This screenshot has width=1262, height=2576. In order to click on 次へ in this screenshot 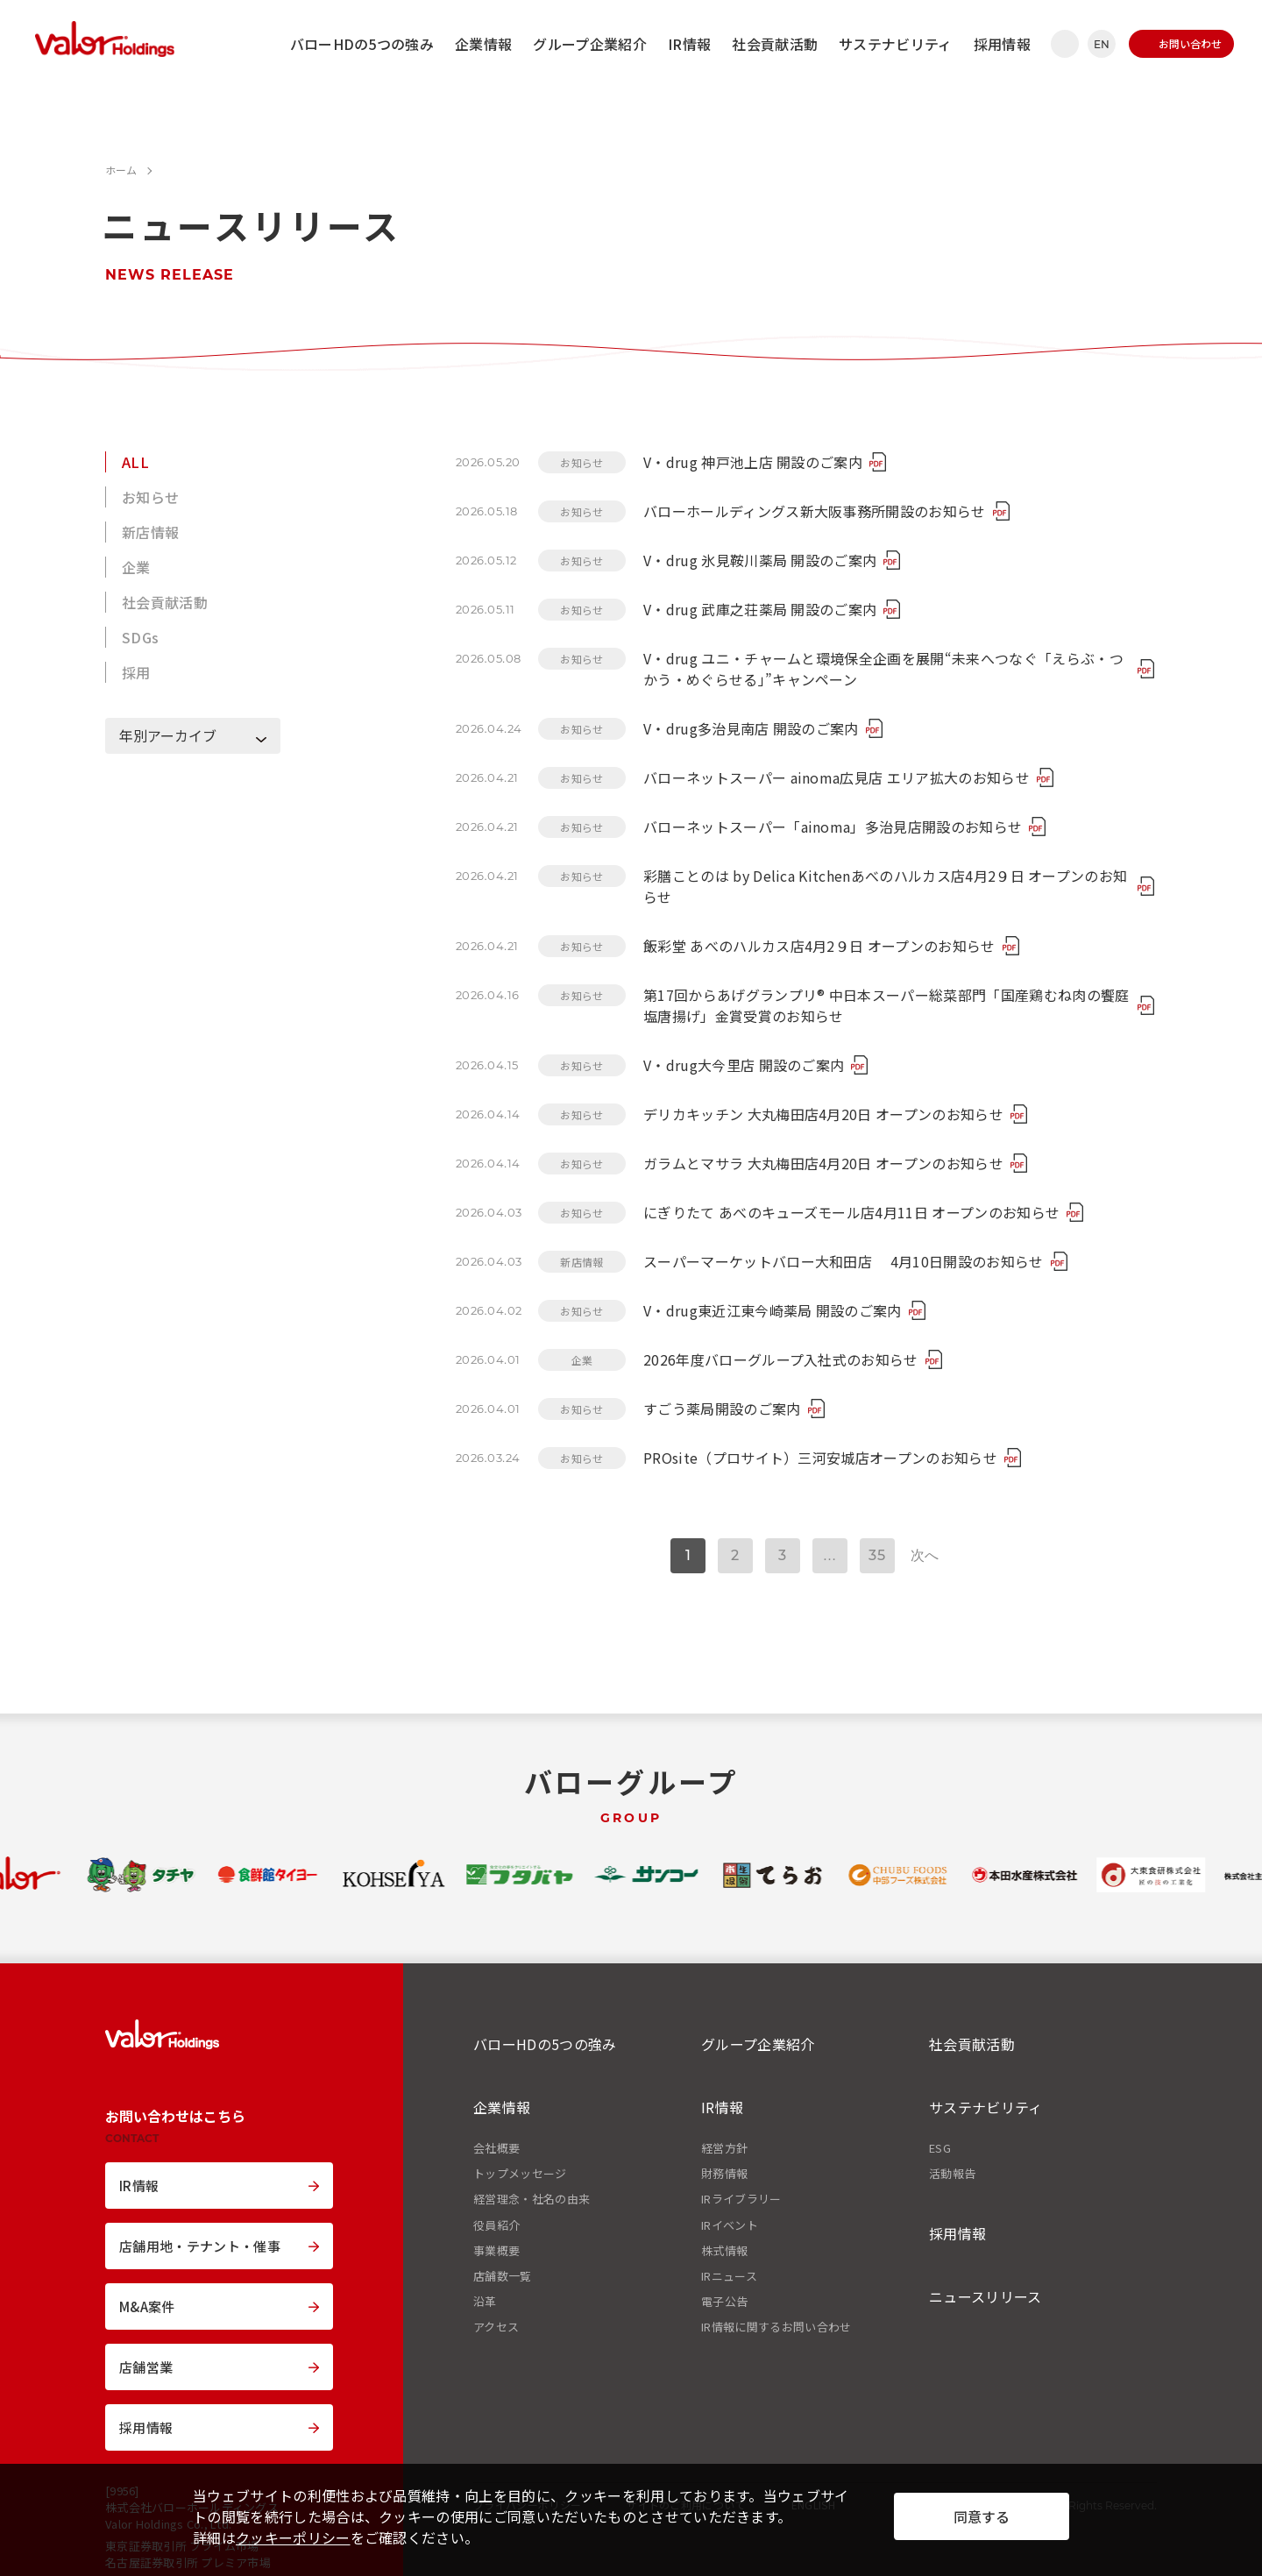, I will do `click(925, 1555)`.